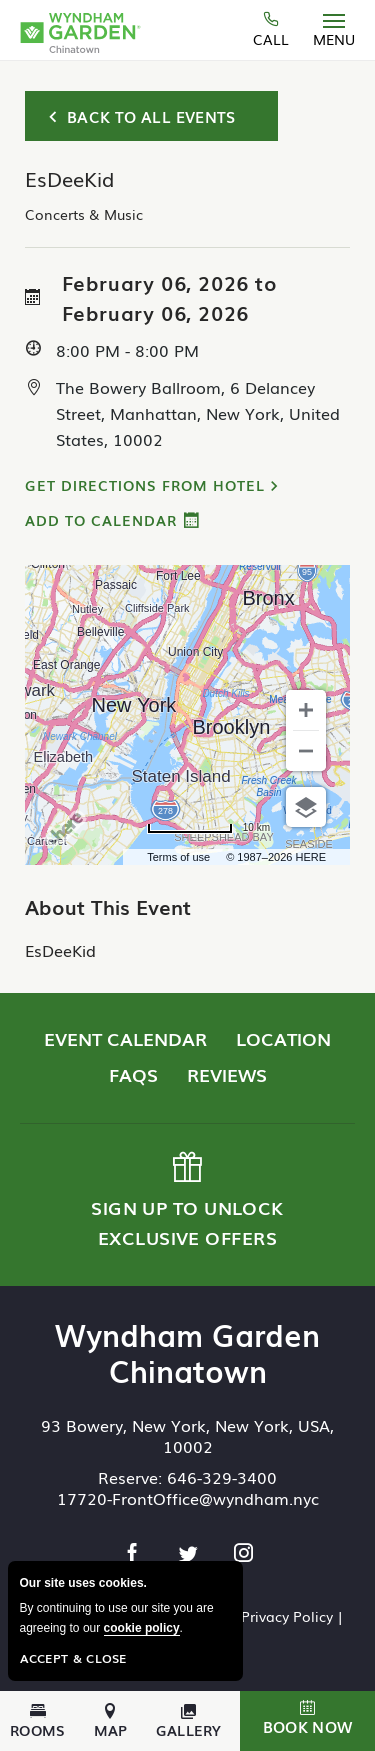 This screenshot has width=375, height=1751. What do you see at coordinates (189, 1721) in the screenshot?
I see `Gallery` at bounding box center [189, 1721].